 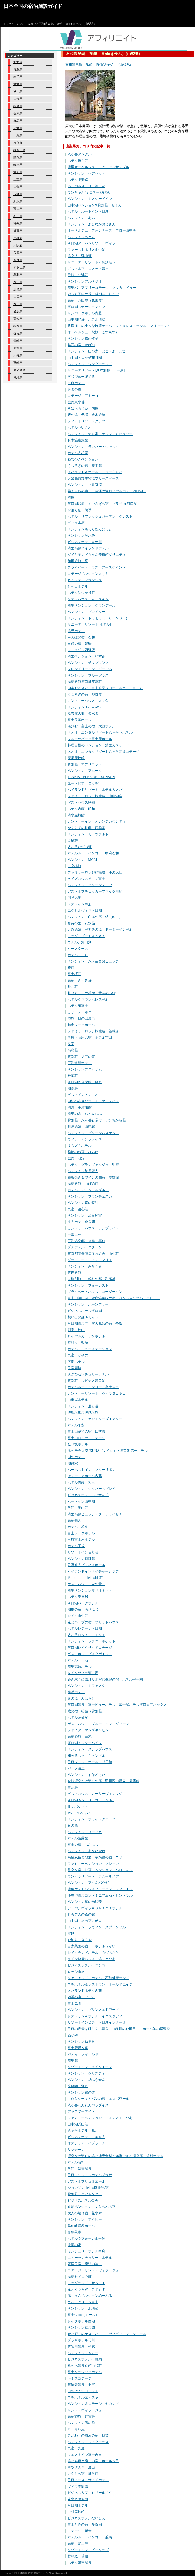 I want to click on ベストイン甲府, so click(x=80, y=904).